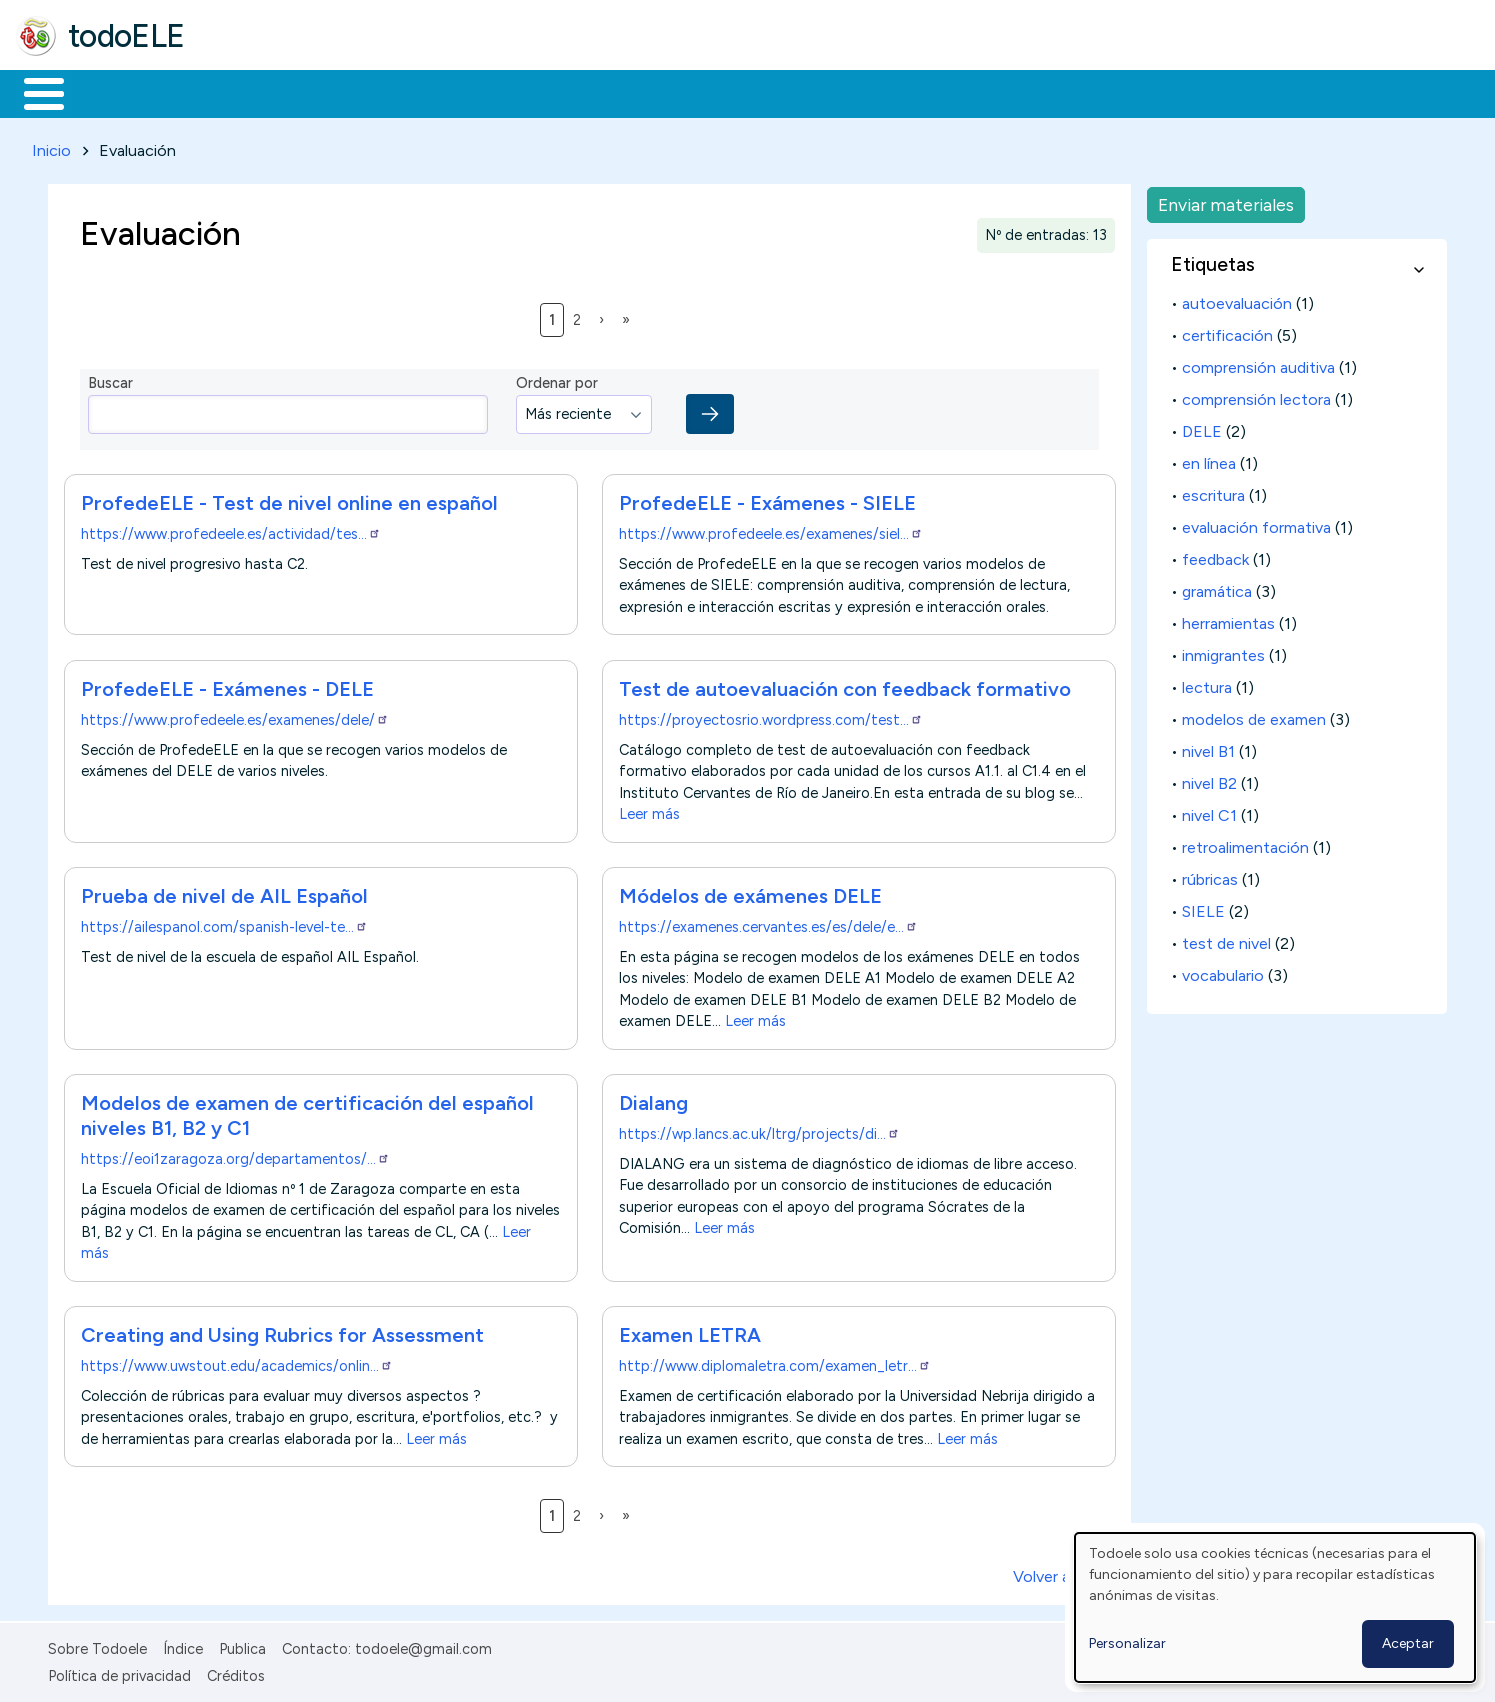 The width and height of the screenshot is (1495, 1702). I want to click on Enviar materiales, so click(1226, 200).